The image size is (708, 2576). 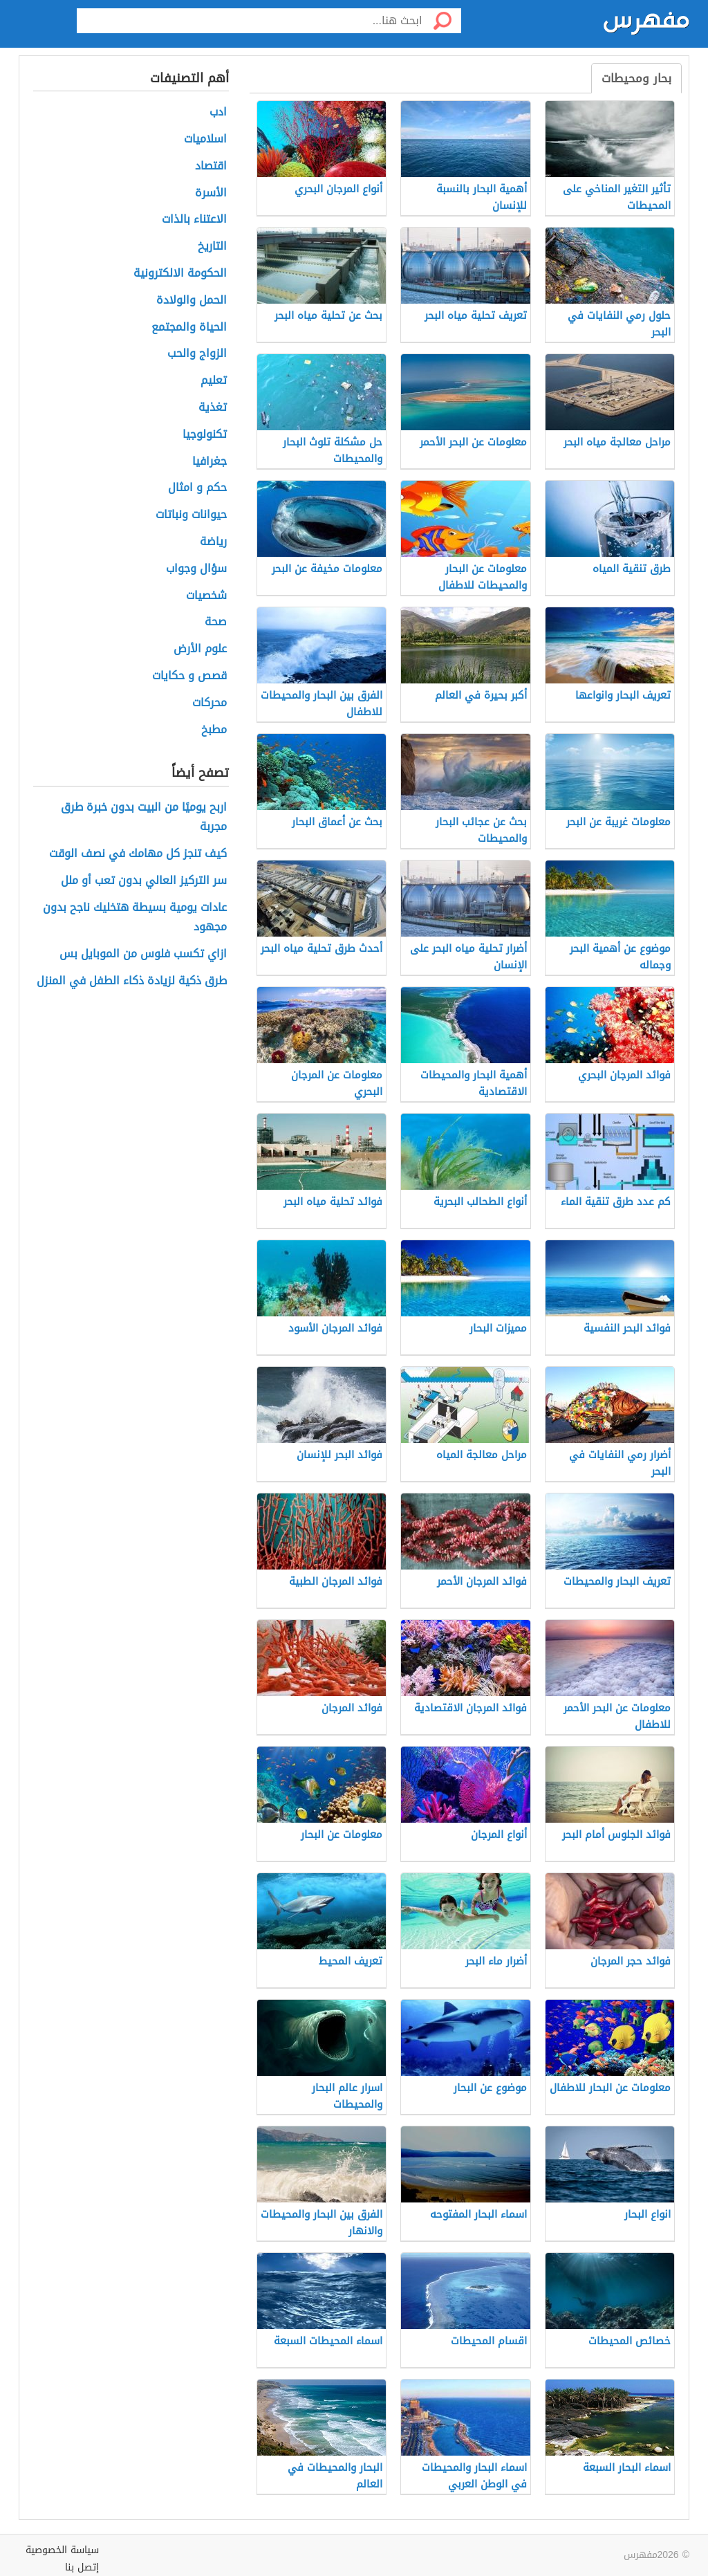 I want to click on حيوانات ونباتات, so click(x=191, y=515).